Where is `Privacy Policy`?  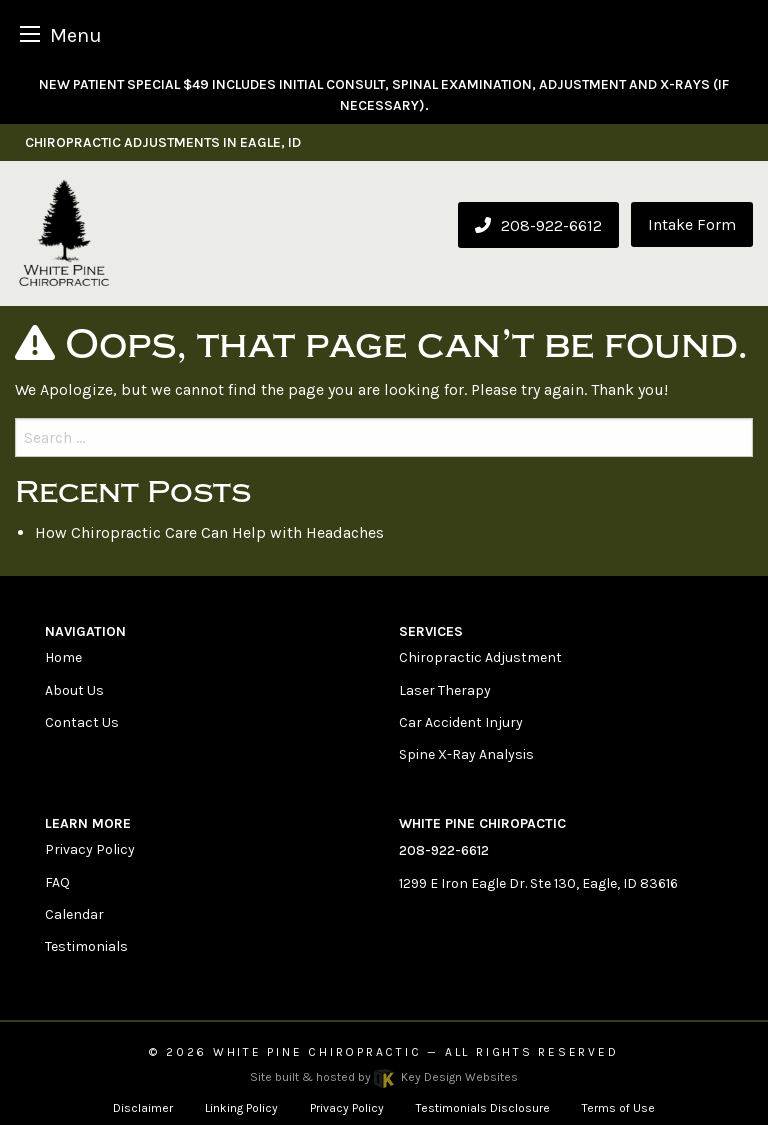
Privacy Policy is located at coordinates (90, 849).